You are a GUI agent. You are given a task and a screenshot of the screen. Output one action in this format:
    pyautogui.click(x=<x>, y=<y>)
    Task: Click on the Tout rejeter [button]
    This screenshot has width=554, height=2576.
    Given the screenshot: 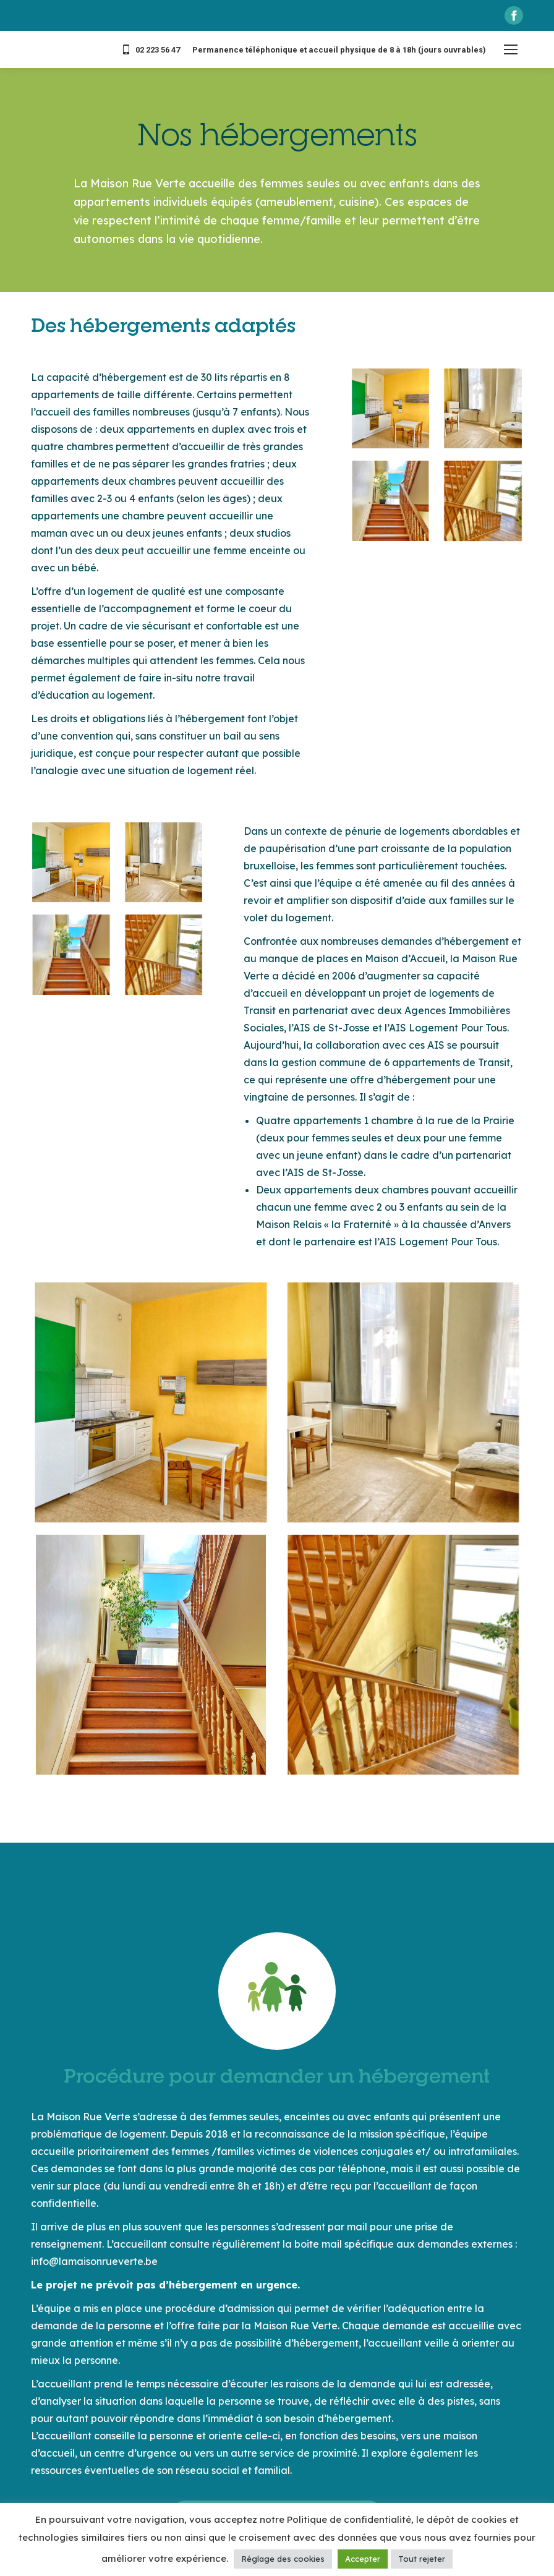 What is the action you would take?
    pyautogui.click(x=421, y=2559)
    